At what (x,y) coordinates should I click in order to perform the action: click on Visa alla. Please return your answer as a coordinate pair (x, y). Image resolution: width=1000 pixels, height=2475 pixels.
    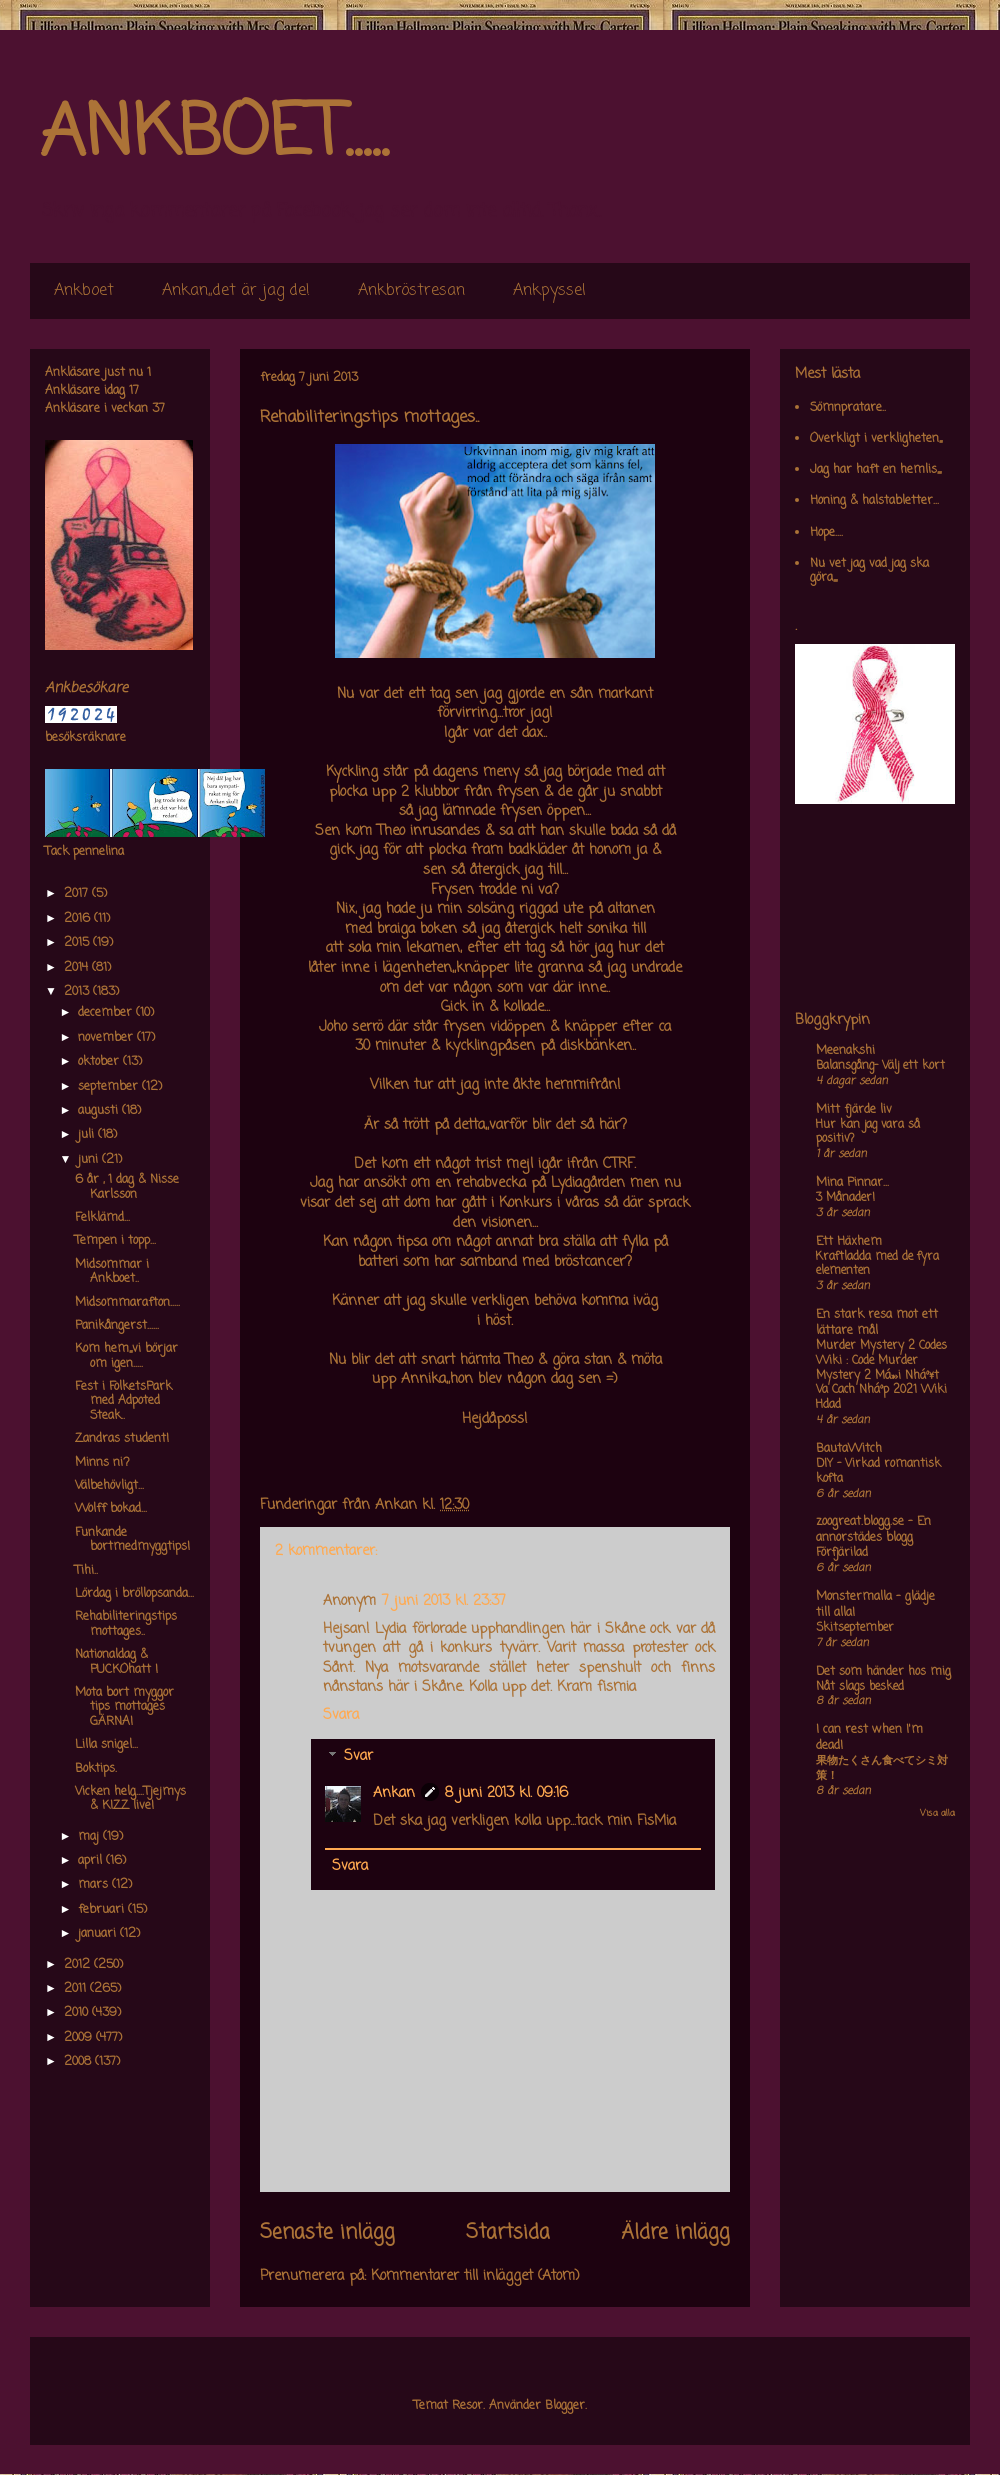
    Looking at the image, I should click on (937, 1813).